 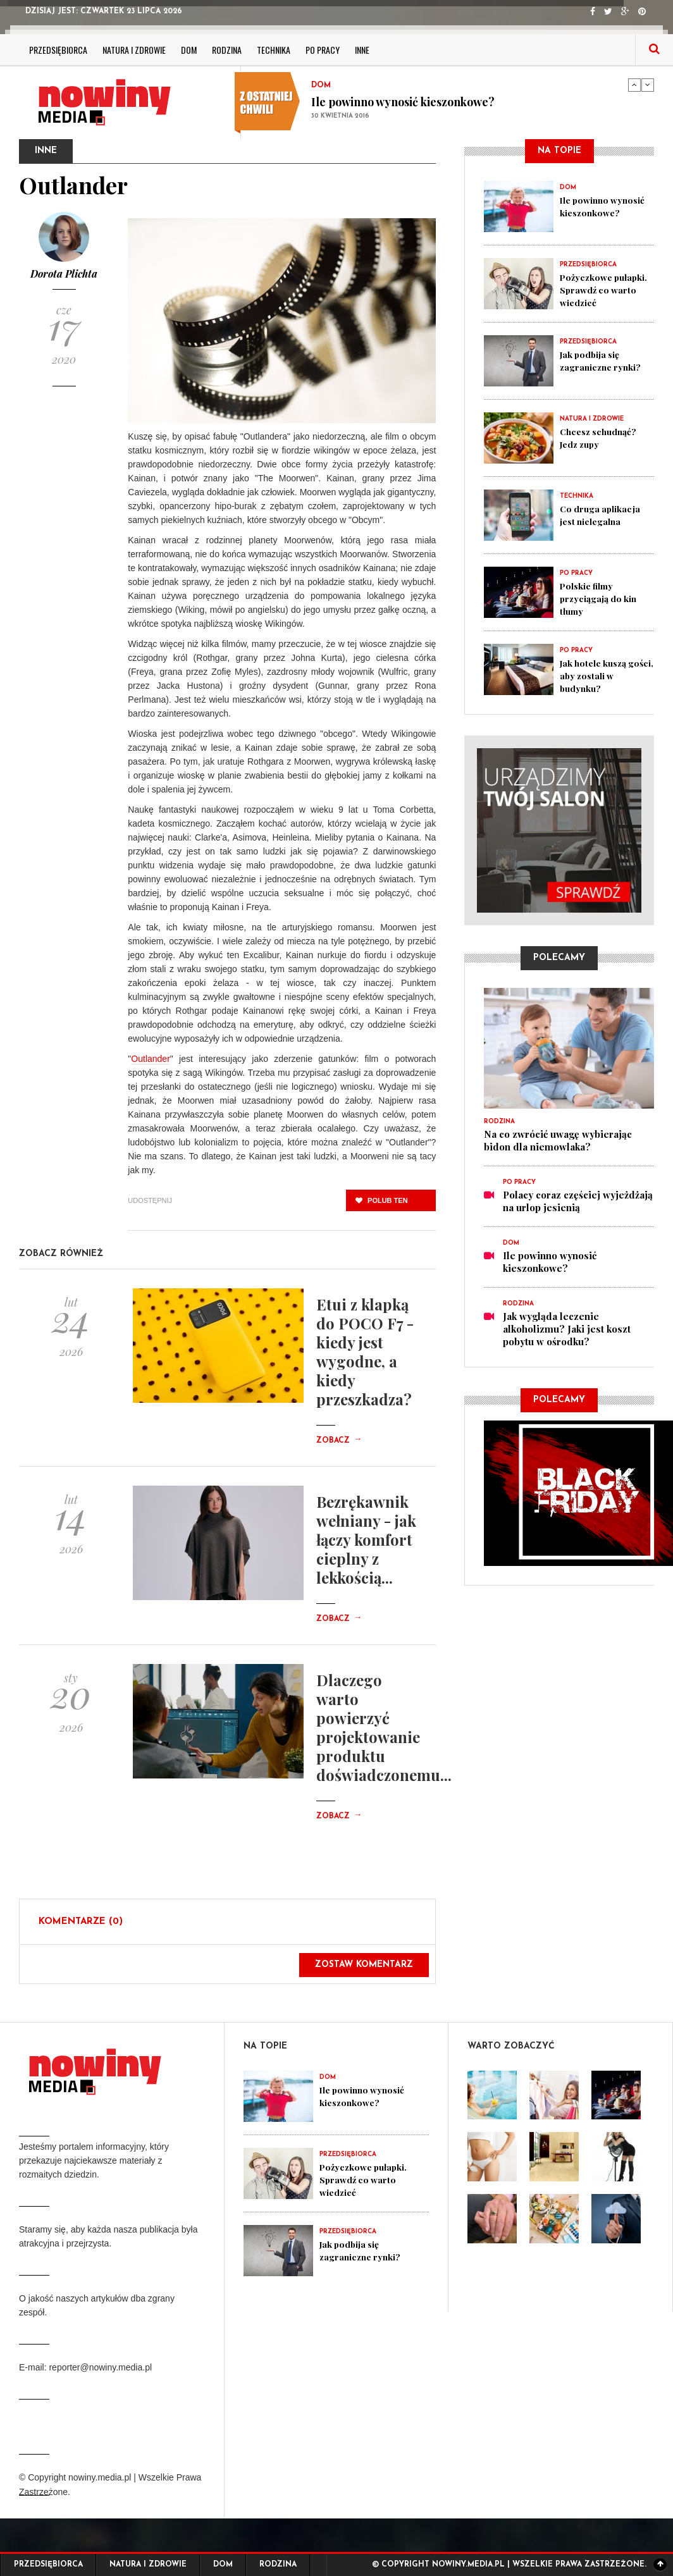 What do you see at coordinates (601, 598) in the screenshot?
I see `Polskie filmy przyciągają do kin tłumy` at bounding box center [601, 598].